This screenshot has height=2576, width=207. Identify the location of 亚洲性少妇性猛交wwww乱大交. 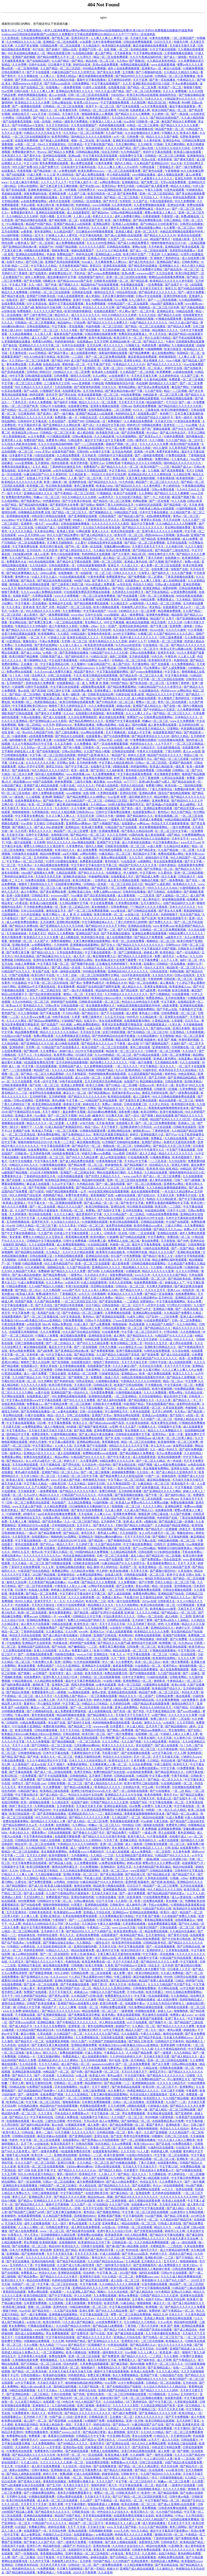
(91, 1790).